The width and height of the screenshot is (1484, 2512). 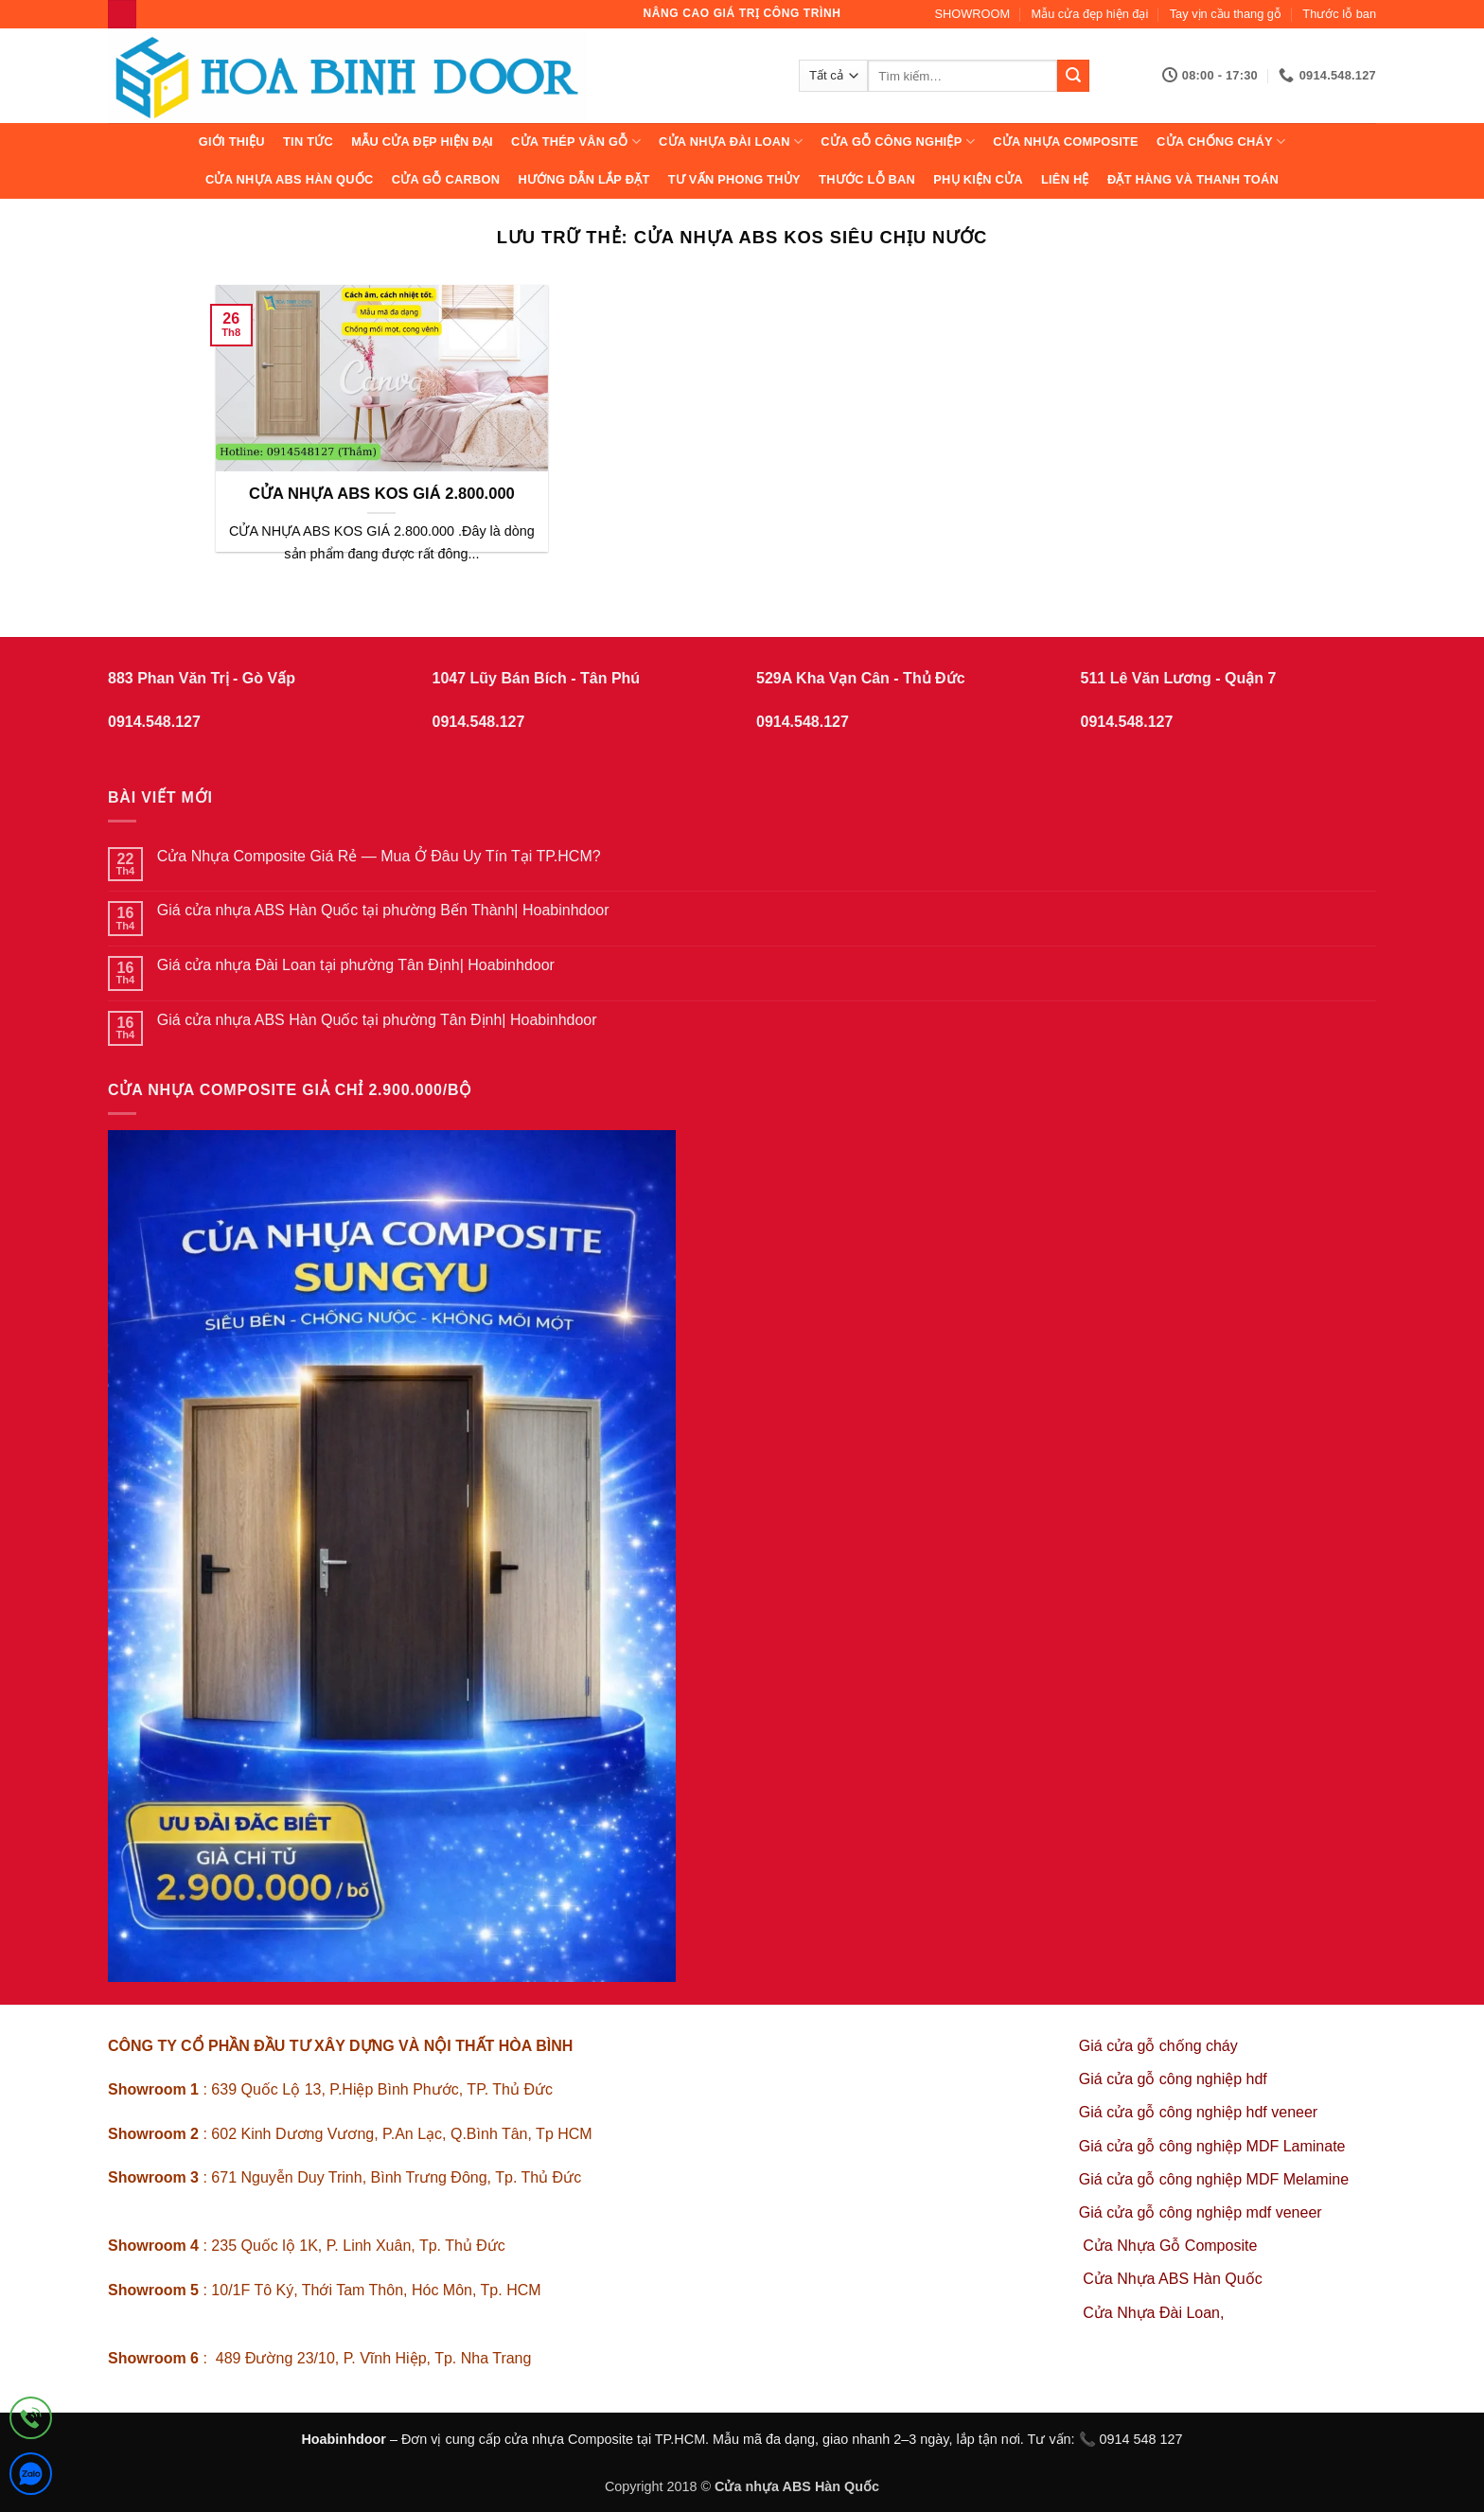 What do you see at coordinates (1200, 2212) in the screenshot?
I see `Giá cửa gỗ công nghiệp mdf veneer` at bounding box center [1200, 2212].